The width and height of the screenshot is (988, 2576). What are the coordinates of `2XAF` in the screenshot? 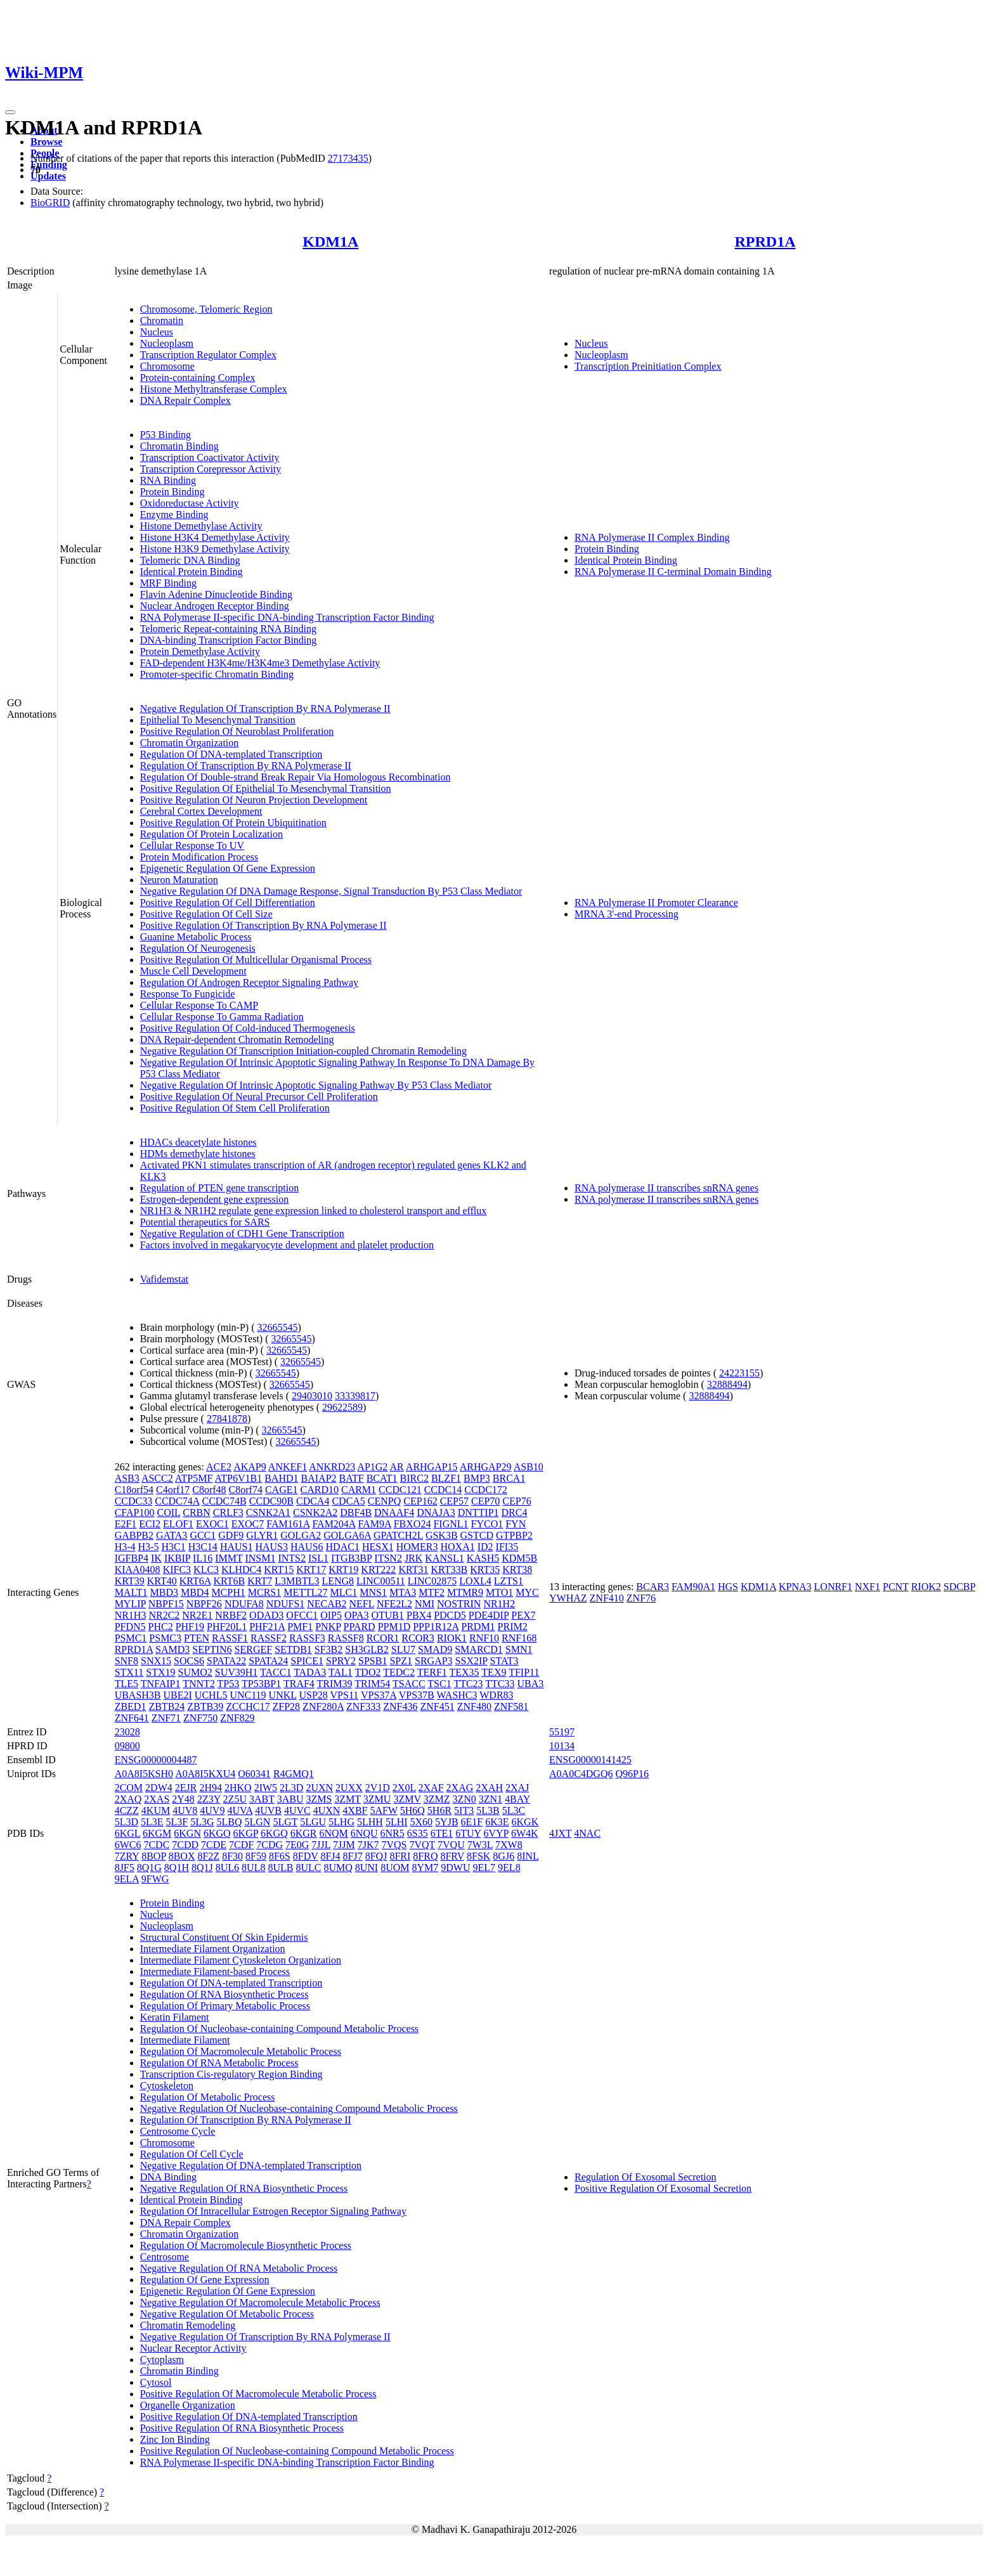 It's located at (431, 1787).